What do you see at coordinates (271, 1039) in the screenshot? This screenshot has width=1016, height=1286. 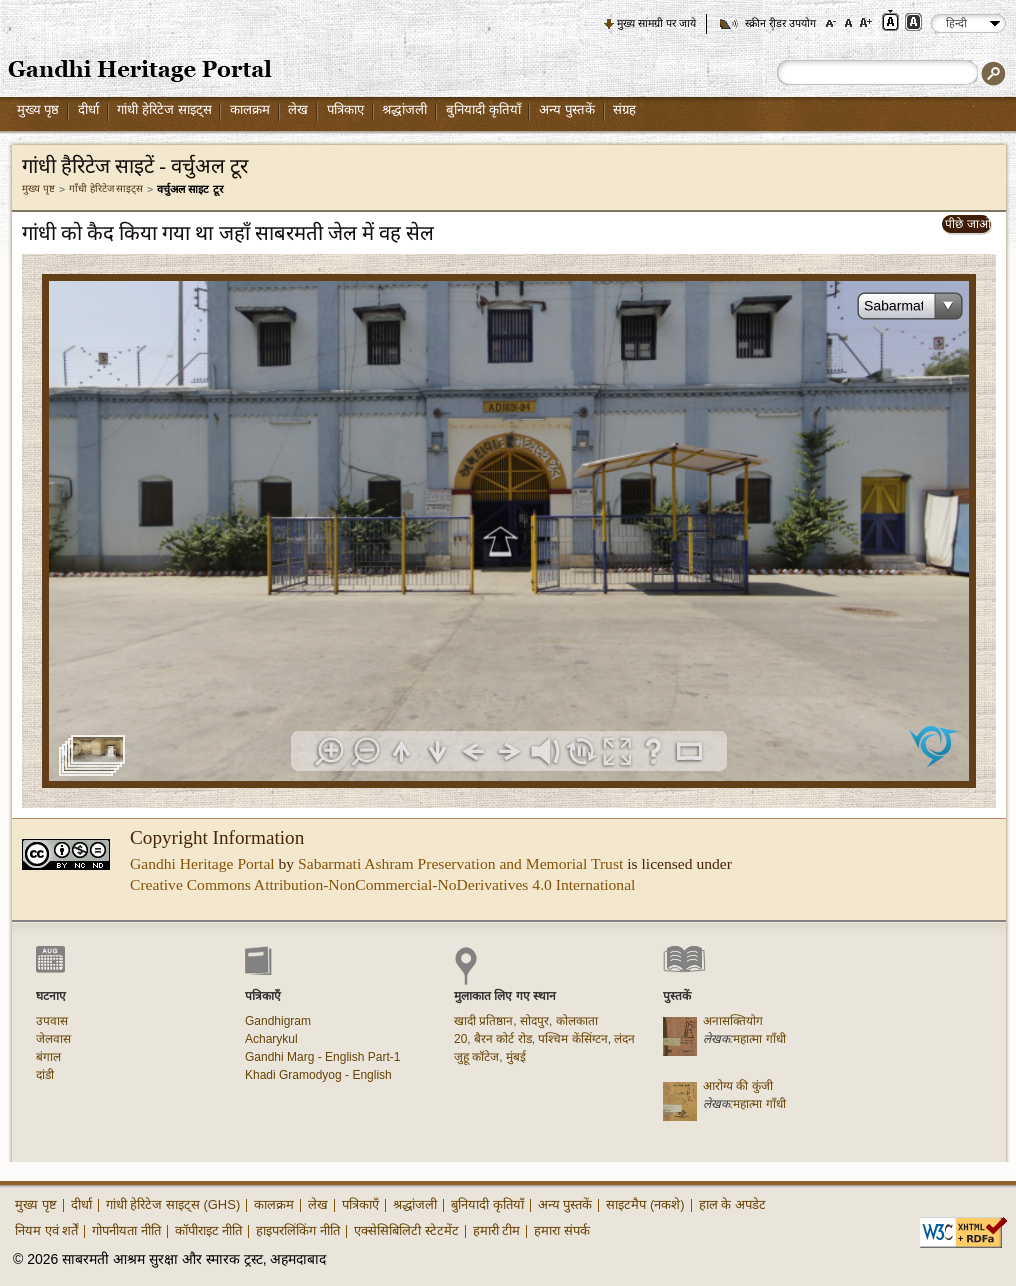 I see `Acharykul` at bounding box center [271, 1039].